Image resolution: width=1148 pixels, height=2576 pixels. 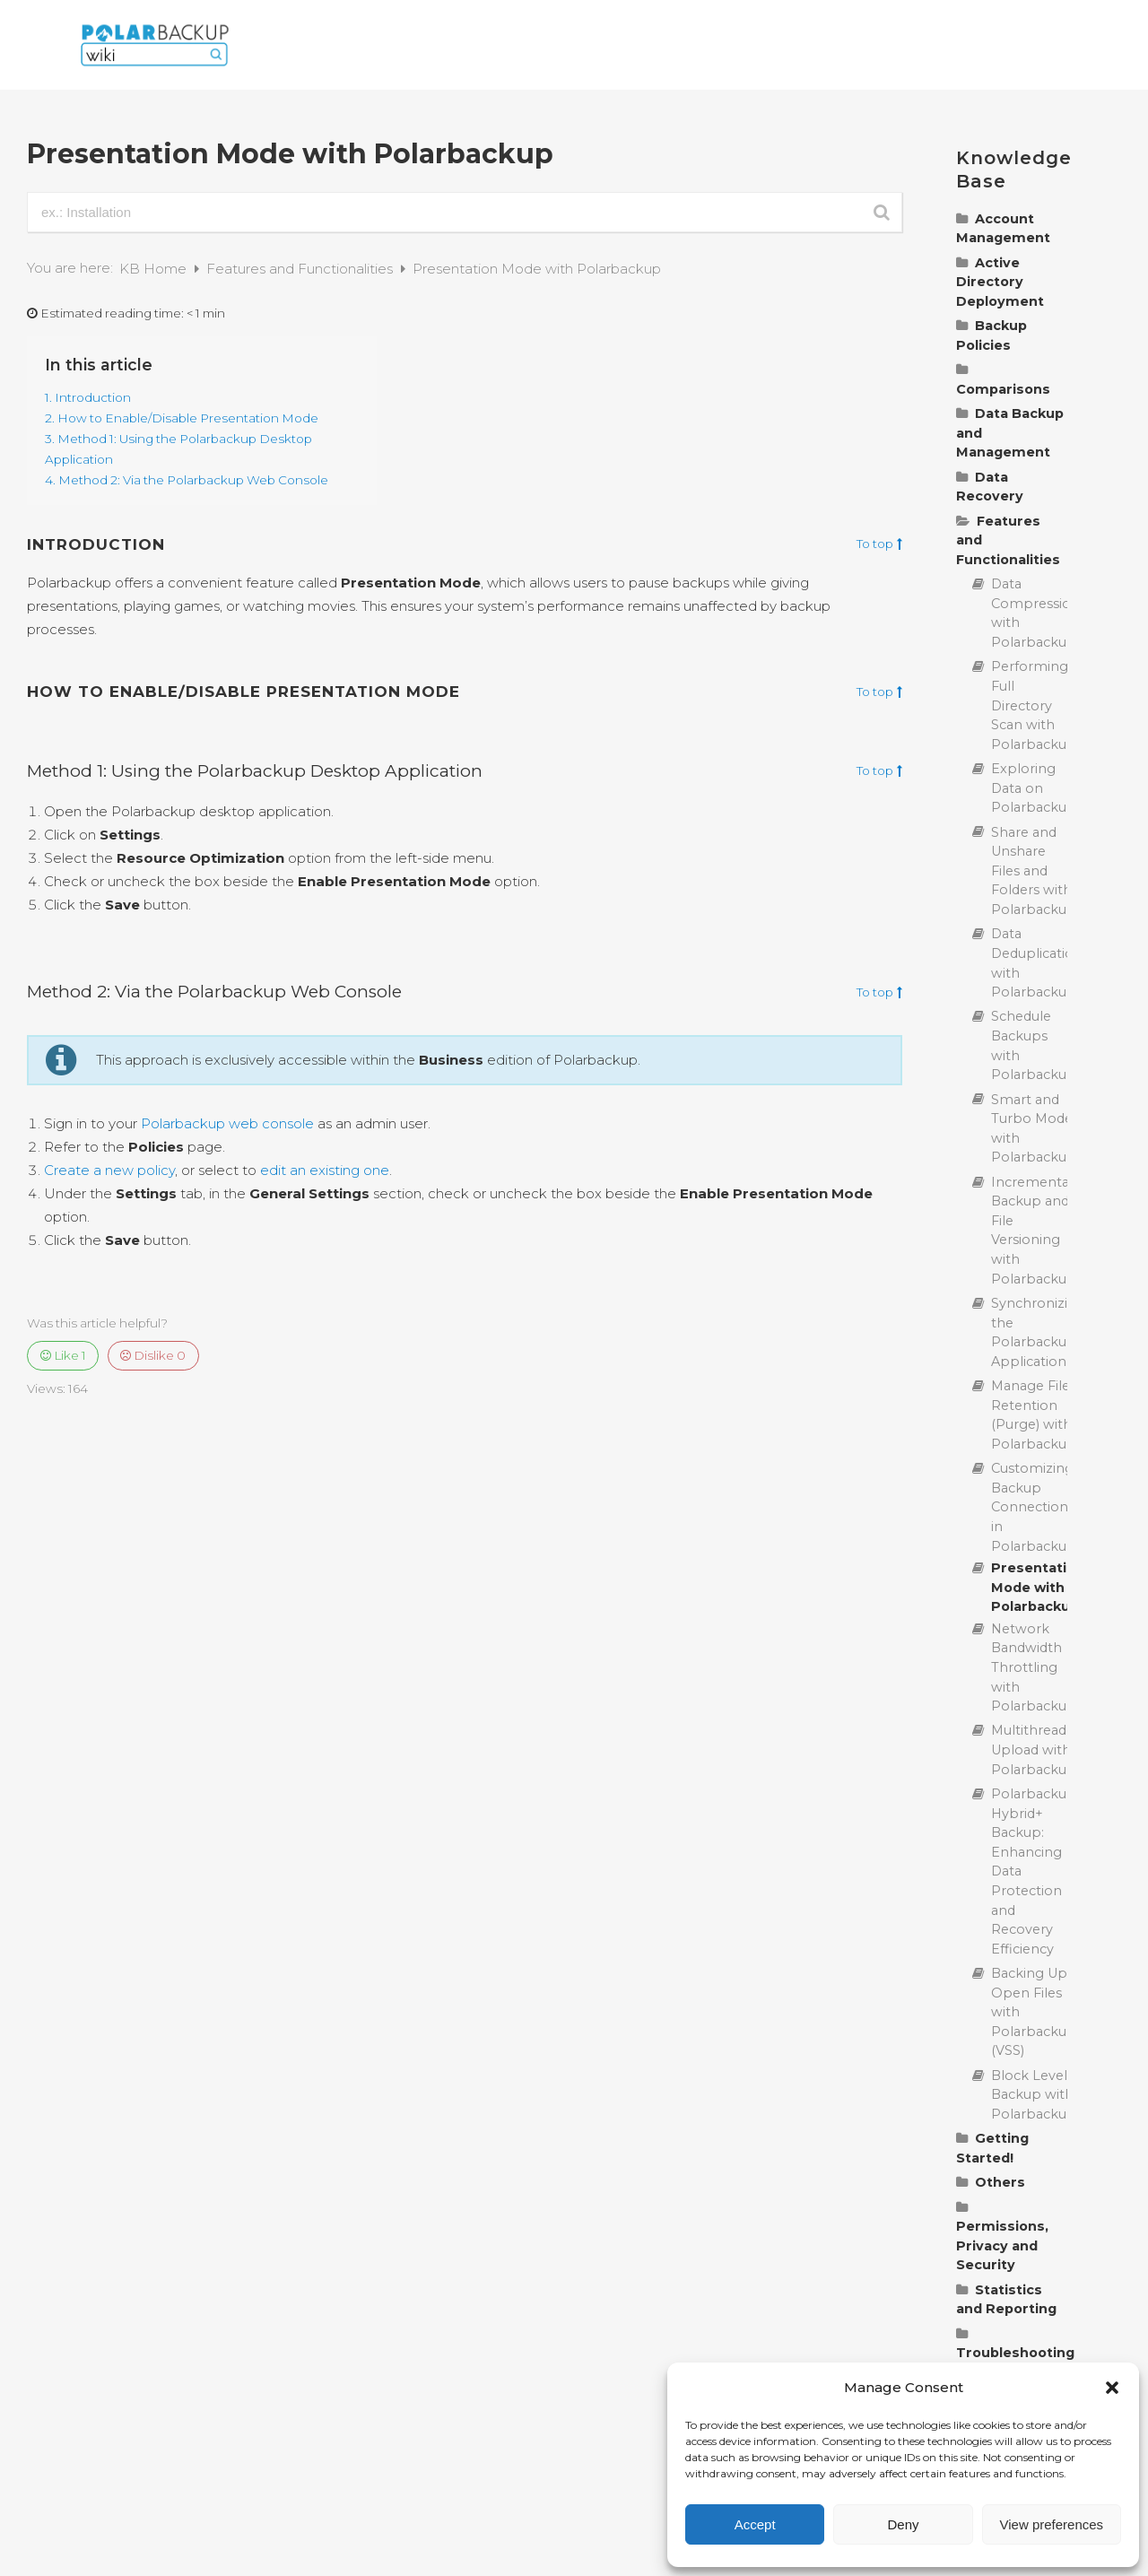 I want to click on edit an existing one, so click(x=324, y=1170).